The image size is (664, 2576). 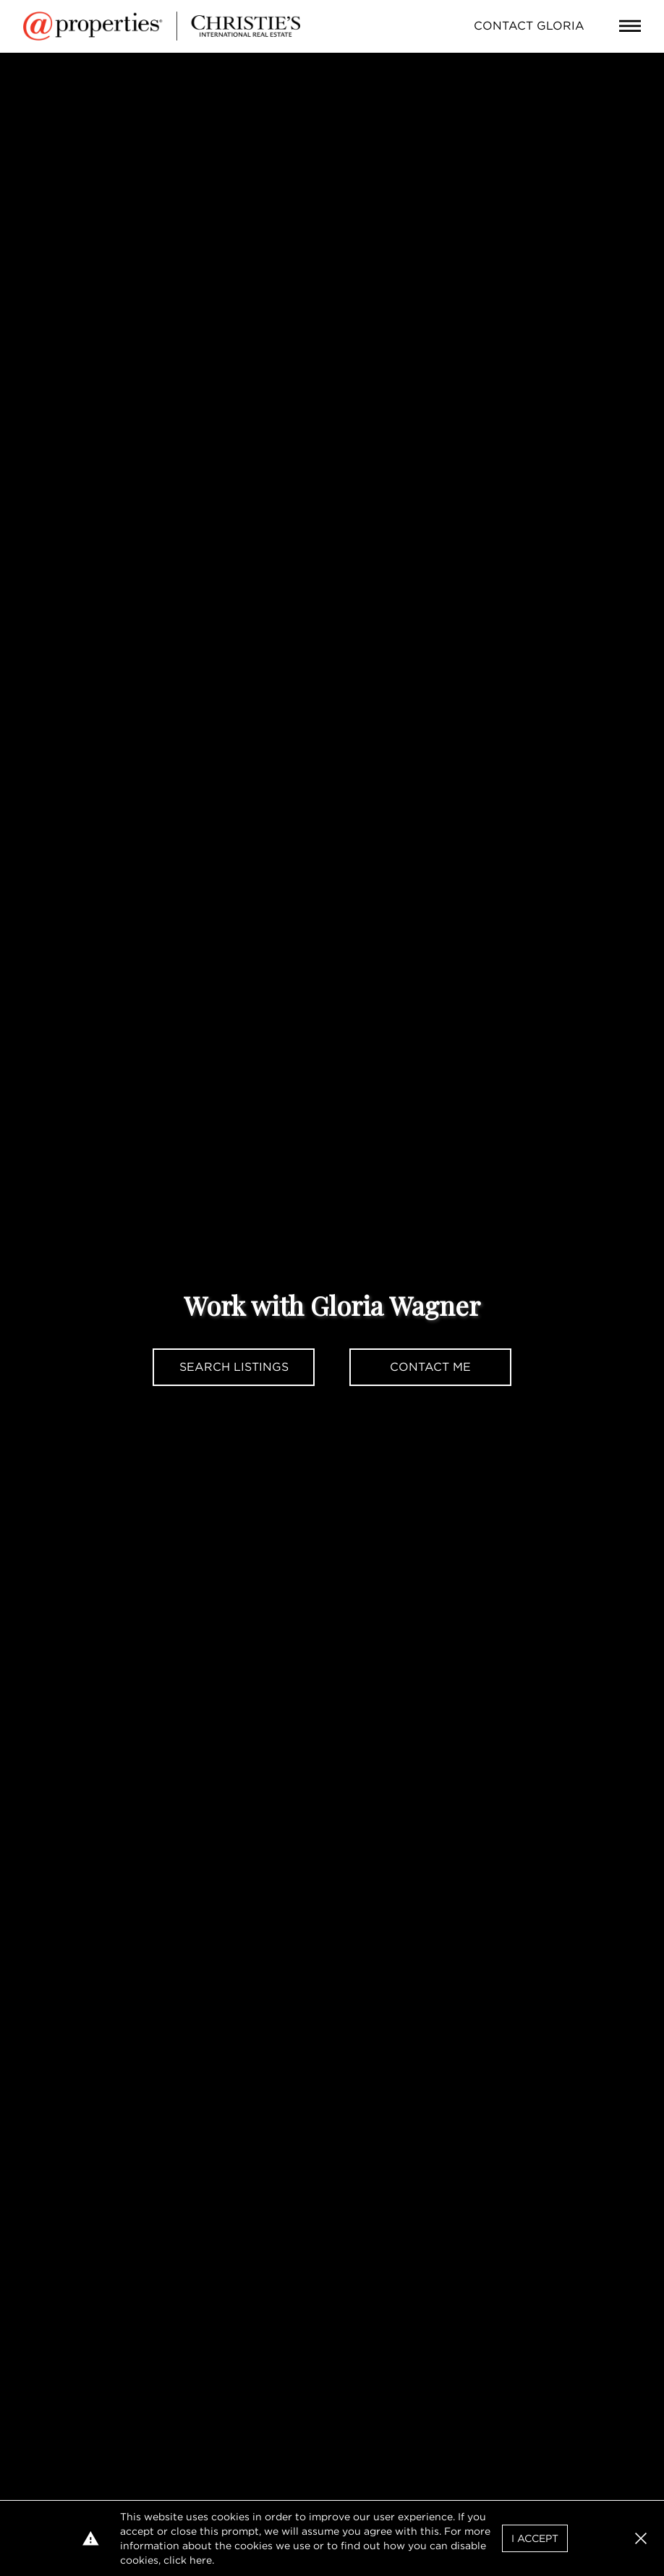 What do you see at coordinates (641, 2538) in the screenshot?
I see `[button]` at bounding box center [641, 2538].